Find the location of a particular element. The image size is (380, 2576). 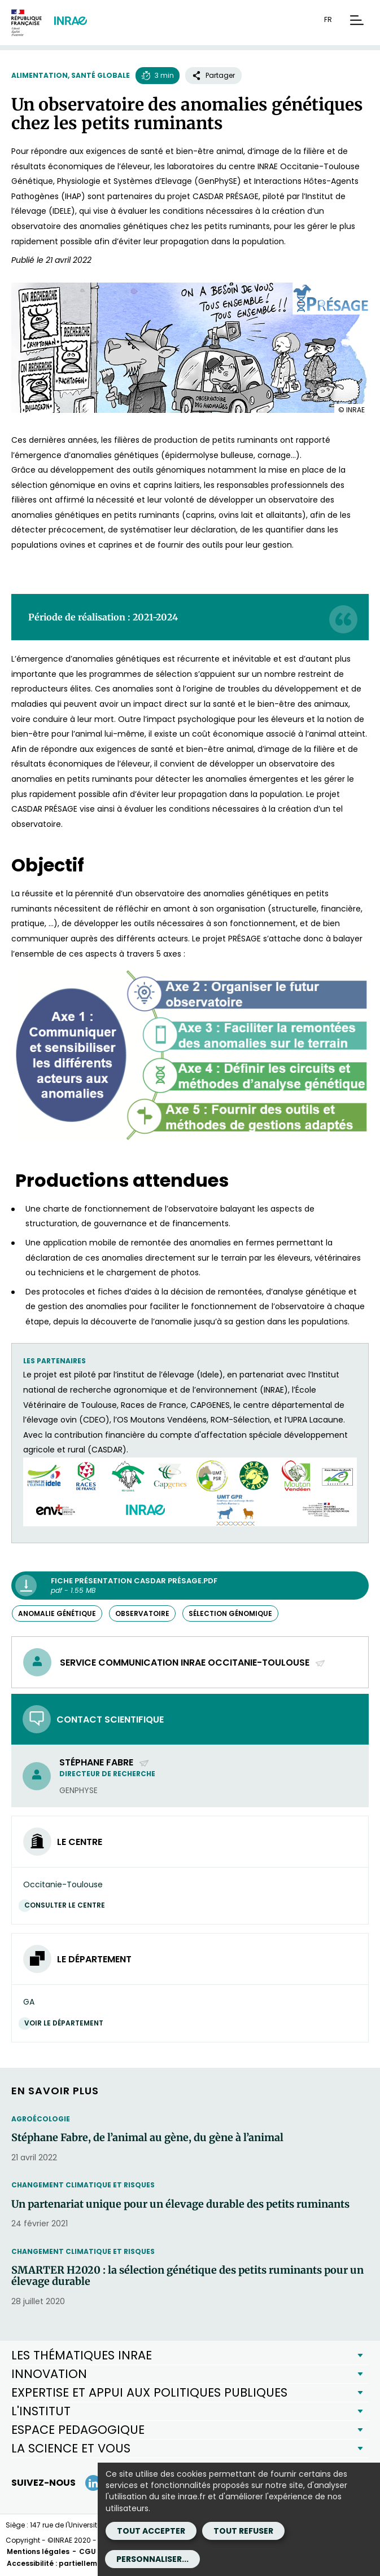

Partager is located at coordinates (213, 75).